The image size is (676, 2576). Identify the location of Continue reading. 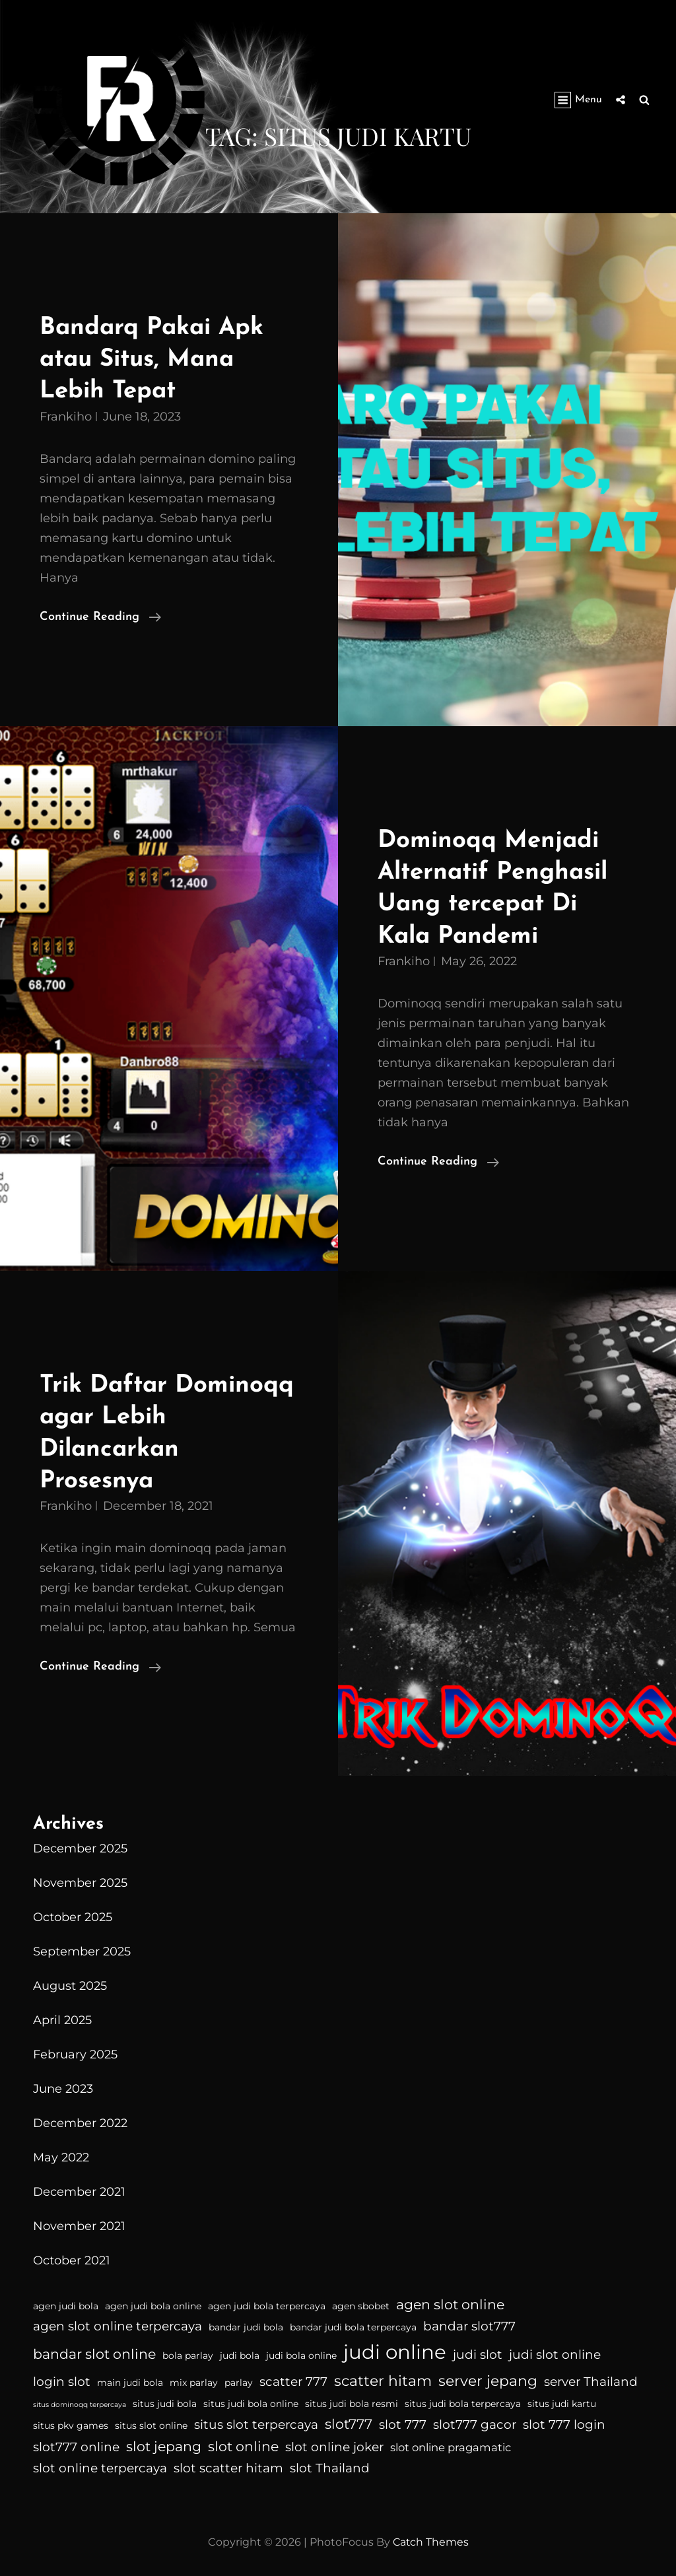
(100, 616).